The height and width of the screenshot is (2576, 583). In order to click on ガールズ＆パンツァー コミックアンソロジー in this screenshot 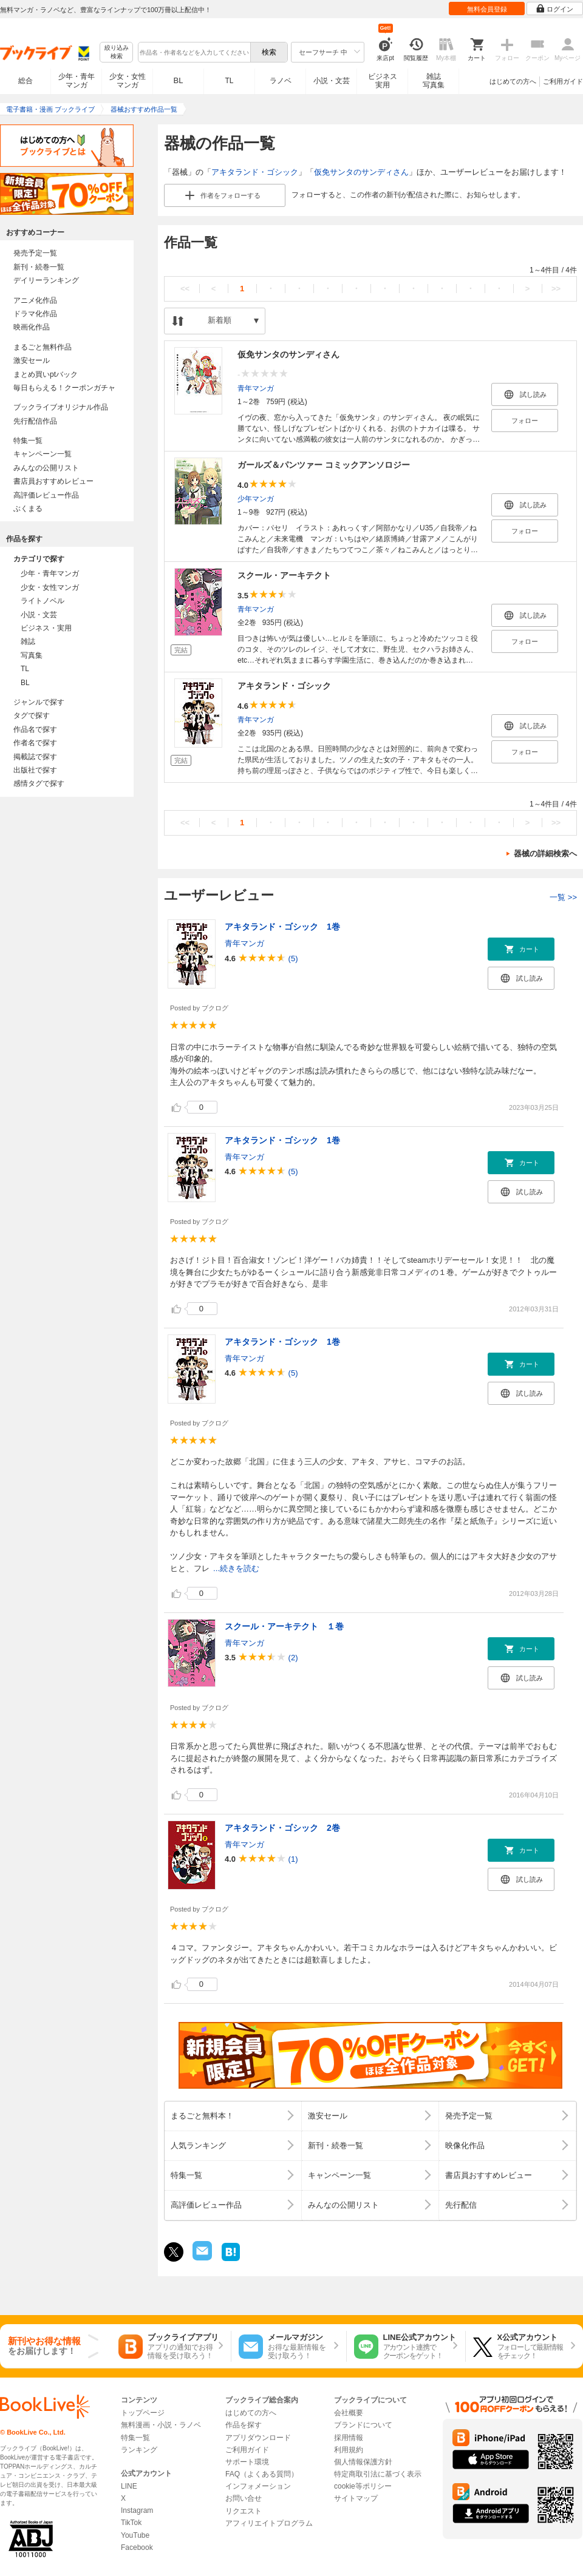, I will do `click(323, 465)`.